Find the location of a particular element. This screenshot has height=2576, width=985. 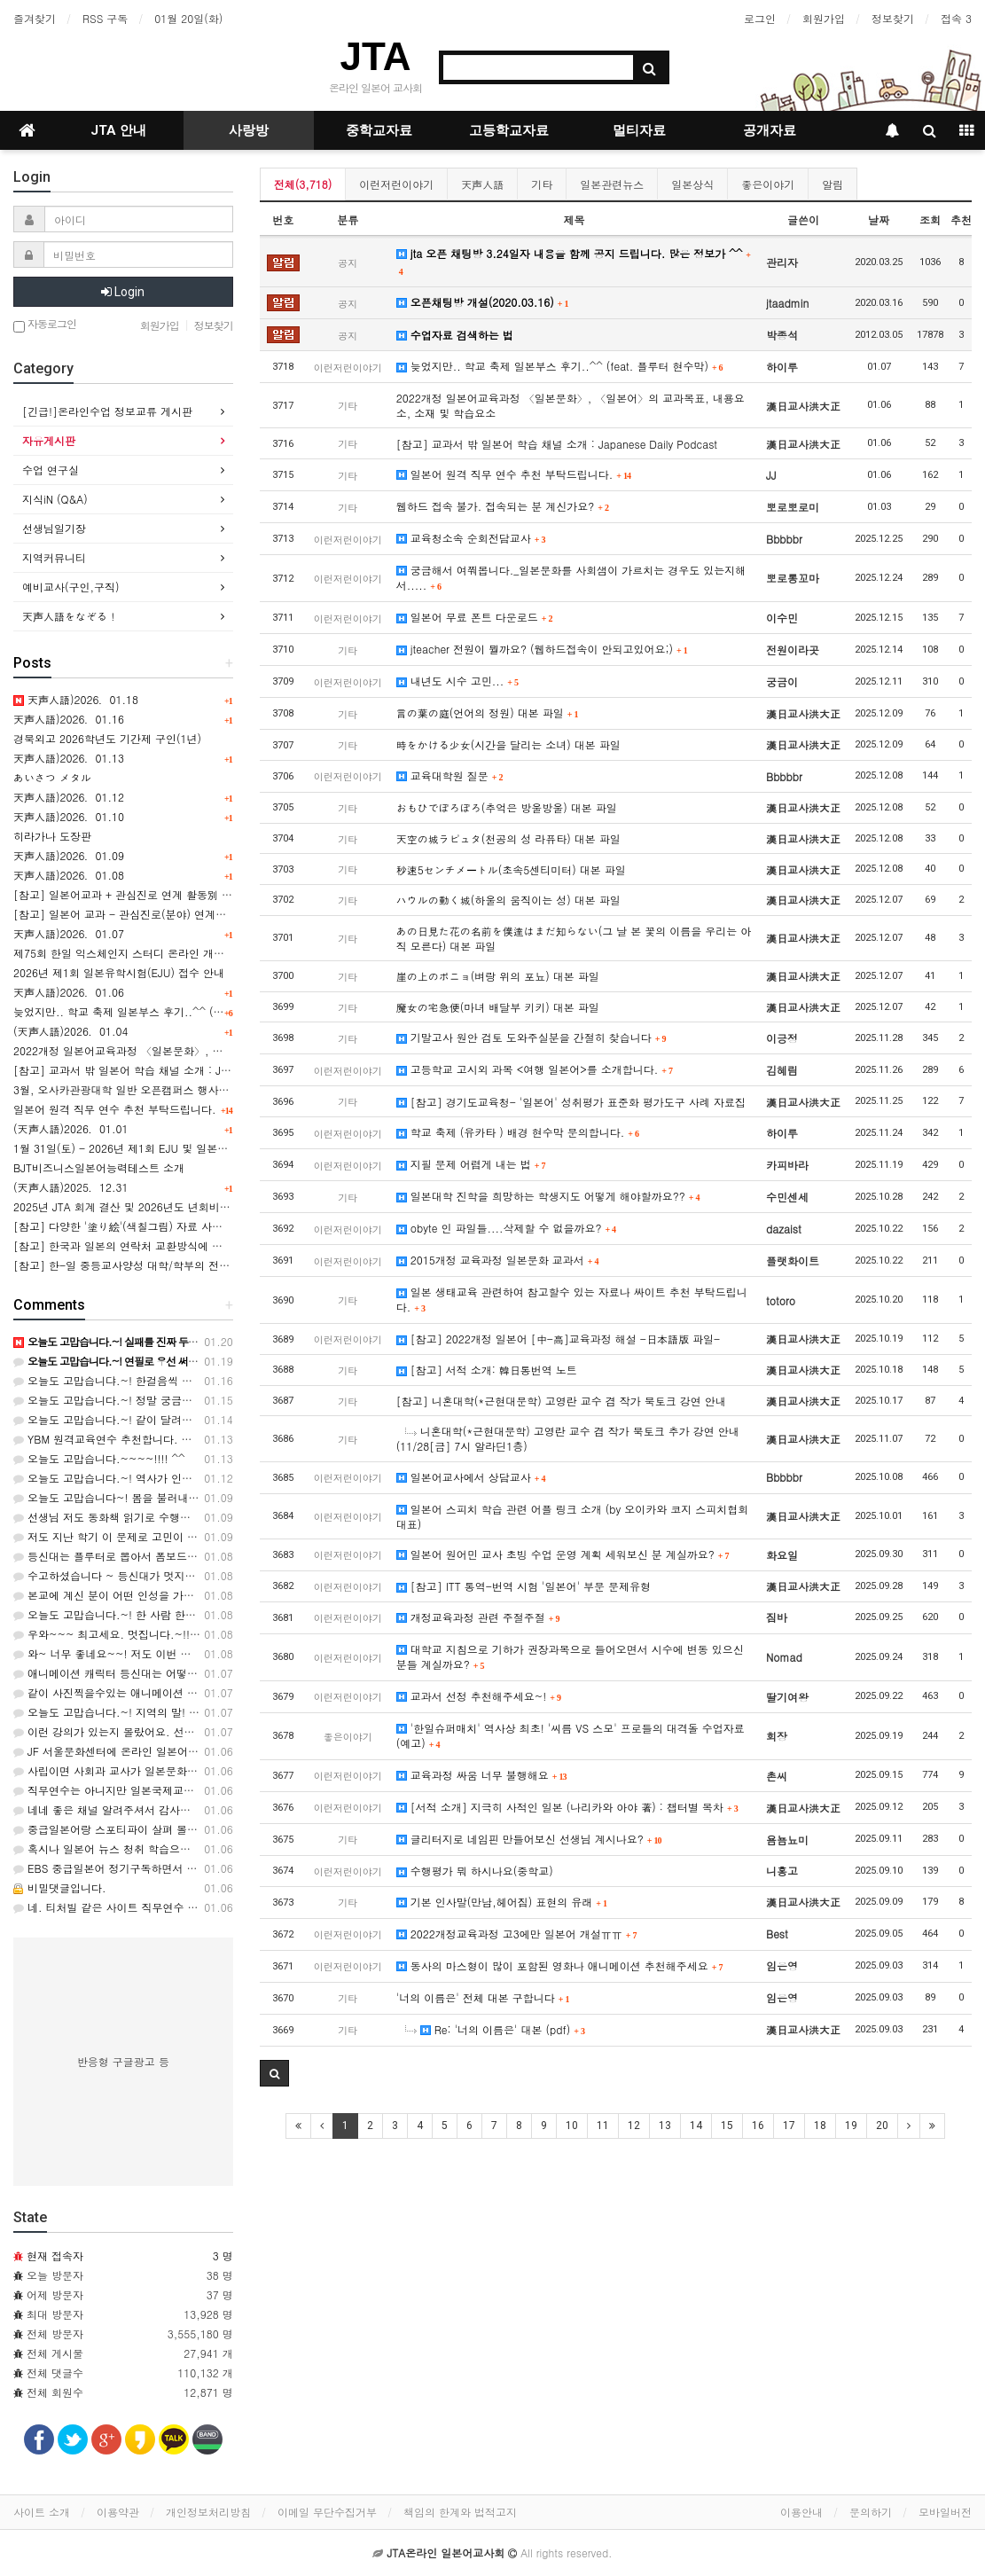

[서적 소개] 지극히 사적인 일본 (나리카와 아야 著) : 챕터별 목차 is located at coordinates (567, 1806).